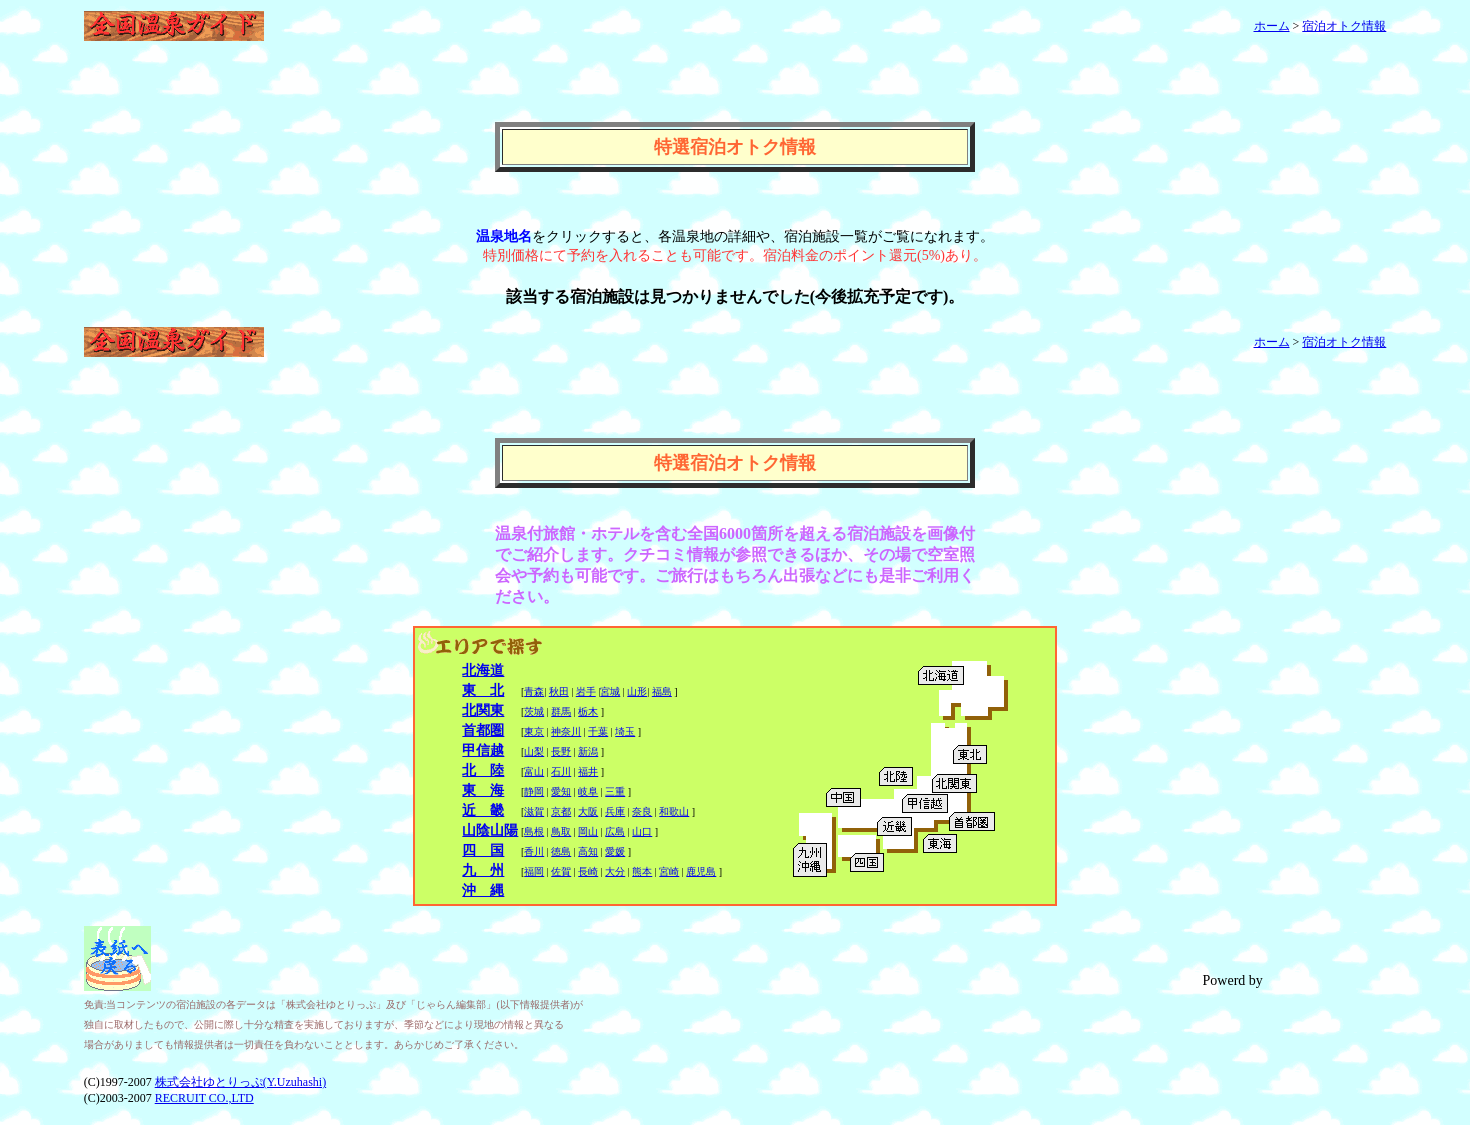 The image size is (1470, 1125). I want to click on 兵庫, so click(615, 811).